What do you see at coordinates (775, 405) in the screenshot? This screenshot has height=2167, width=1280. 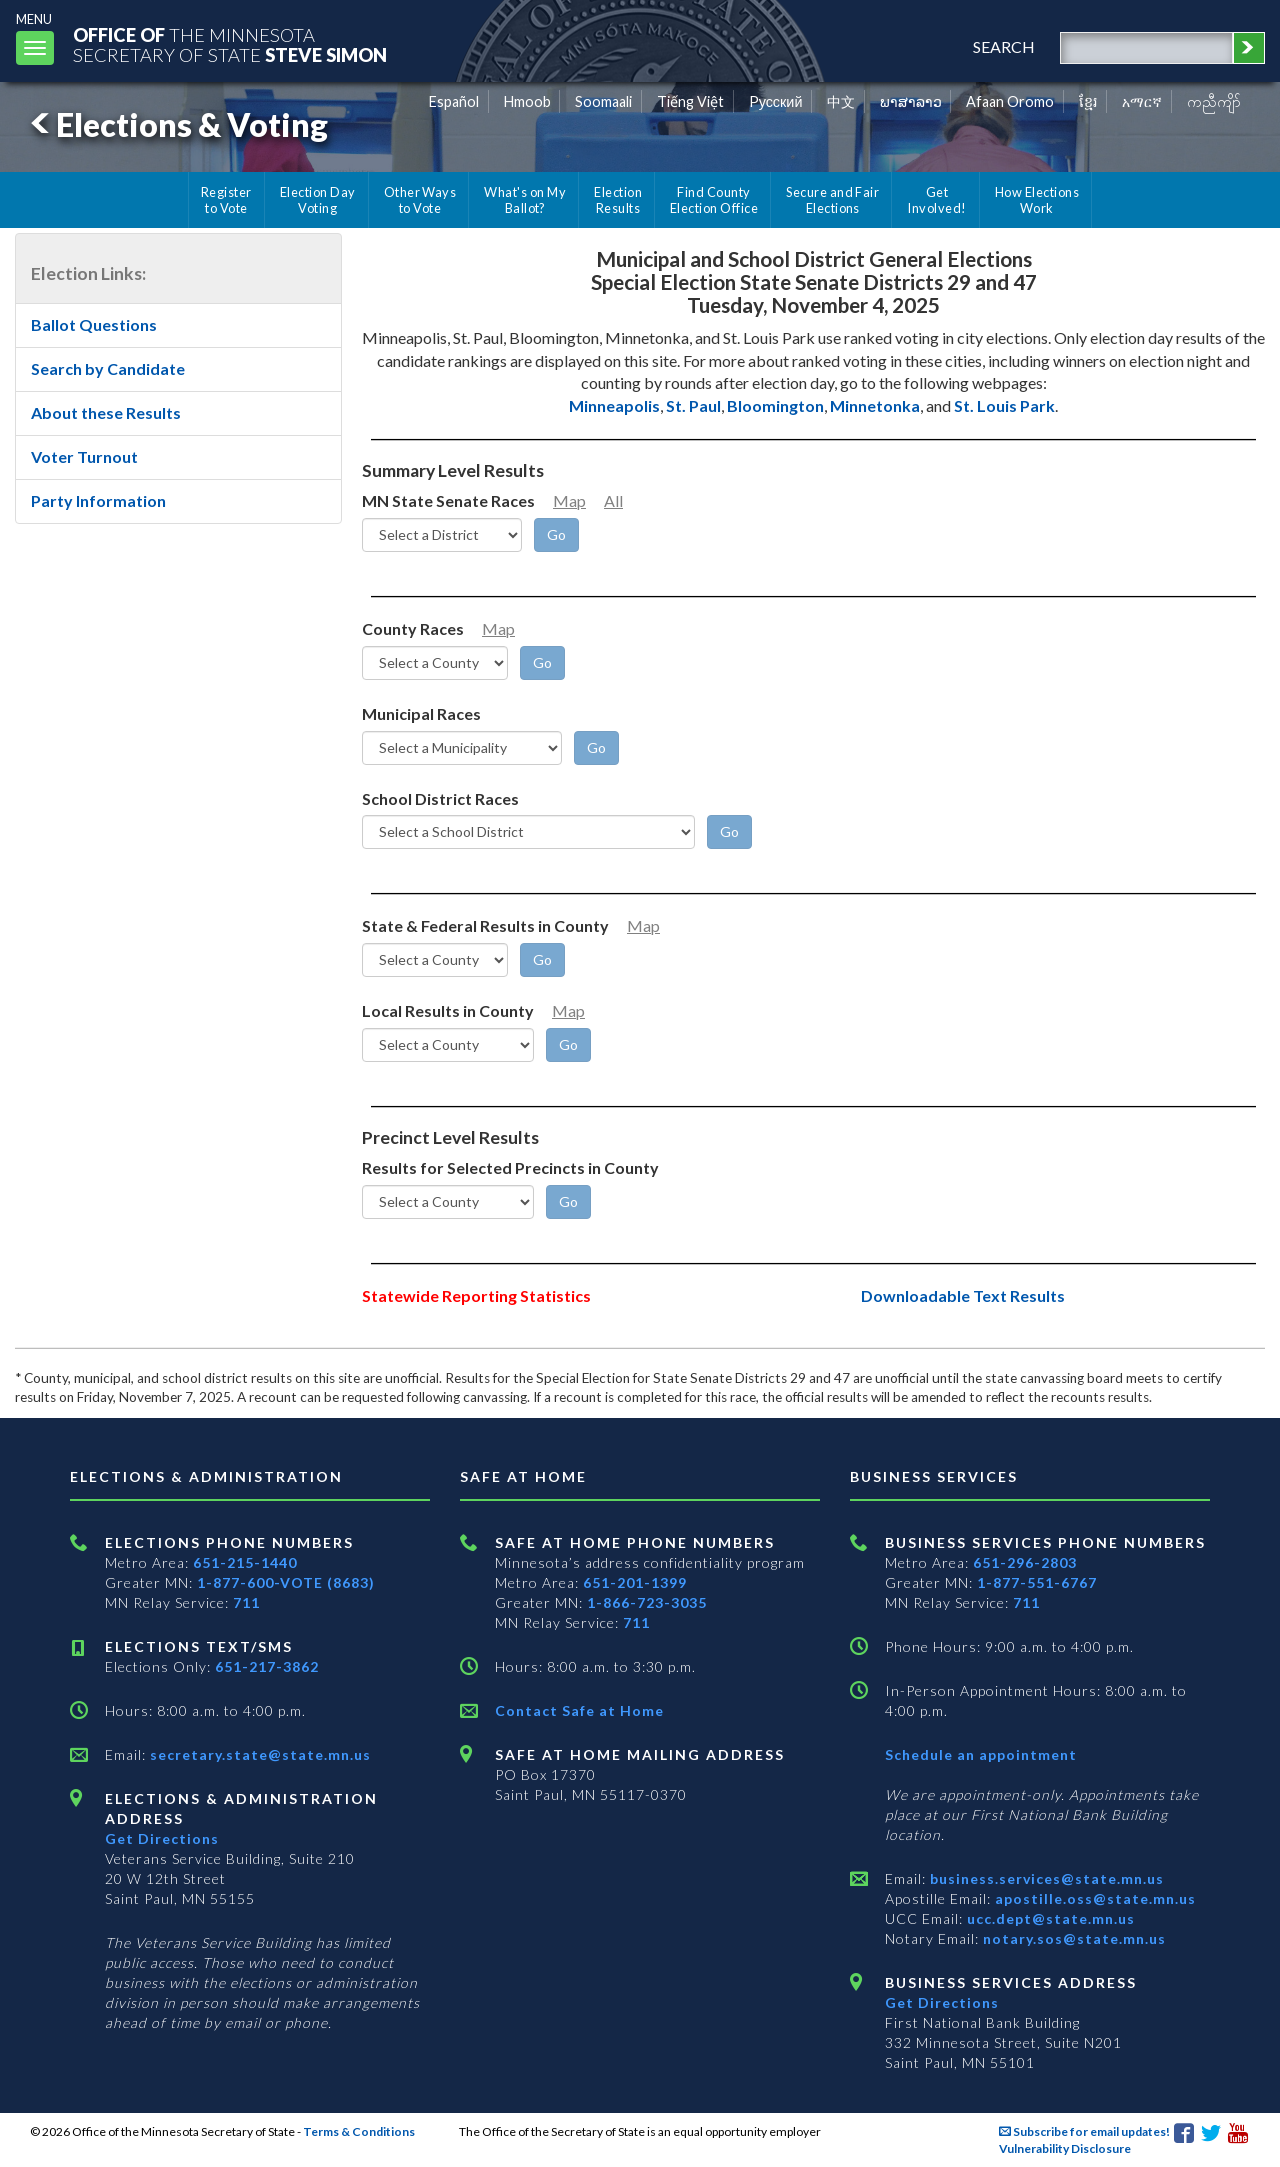 I see `Bloomington` at bounding box center [775, 405].